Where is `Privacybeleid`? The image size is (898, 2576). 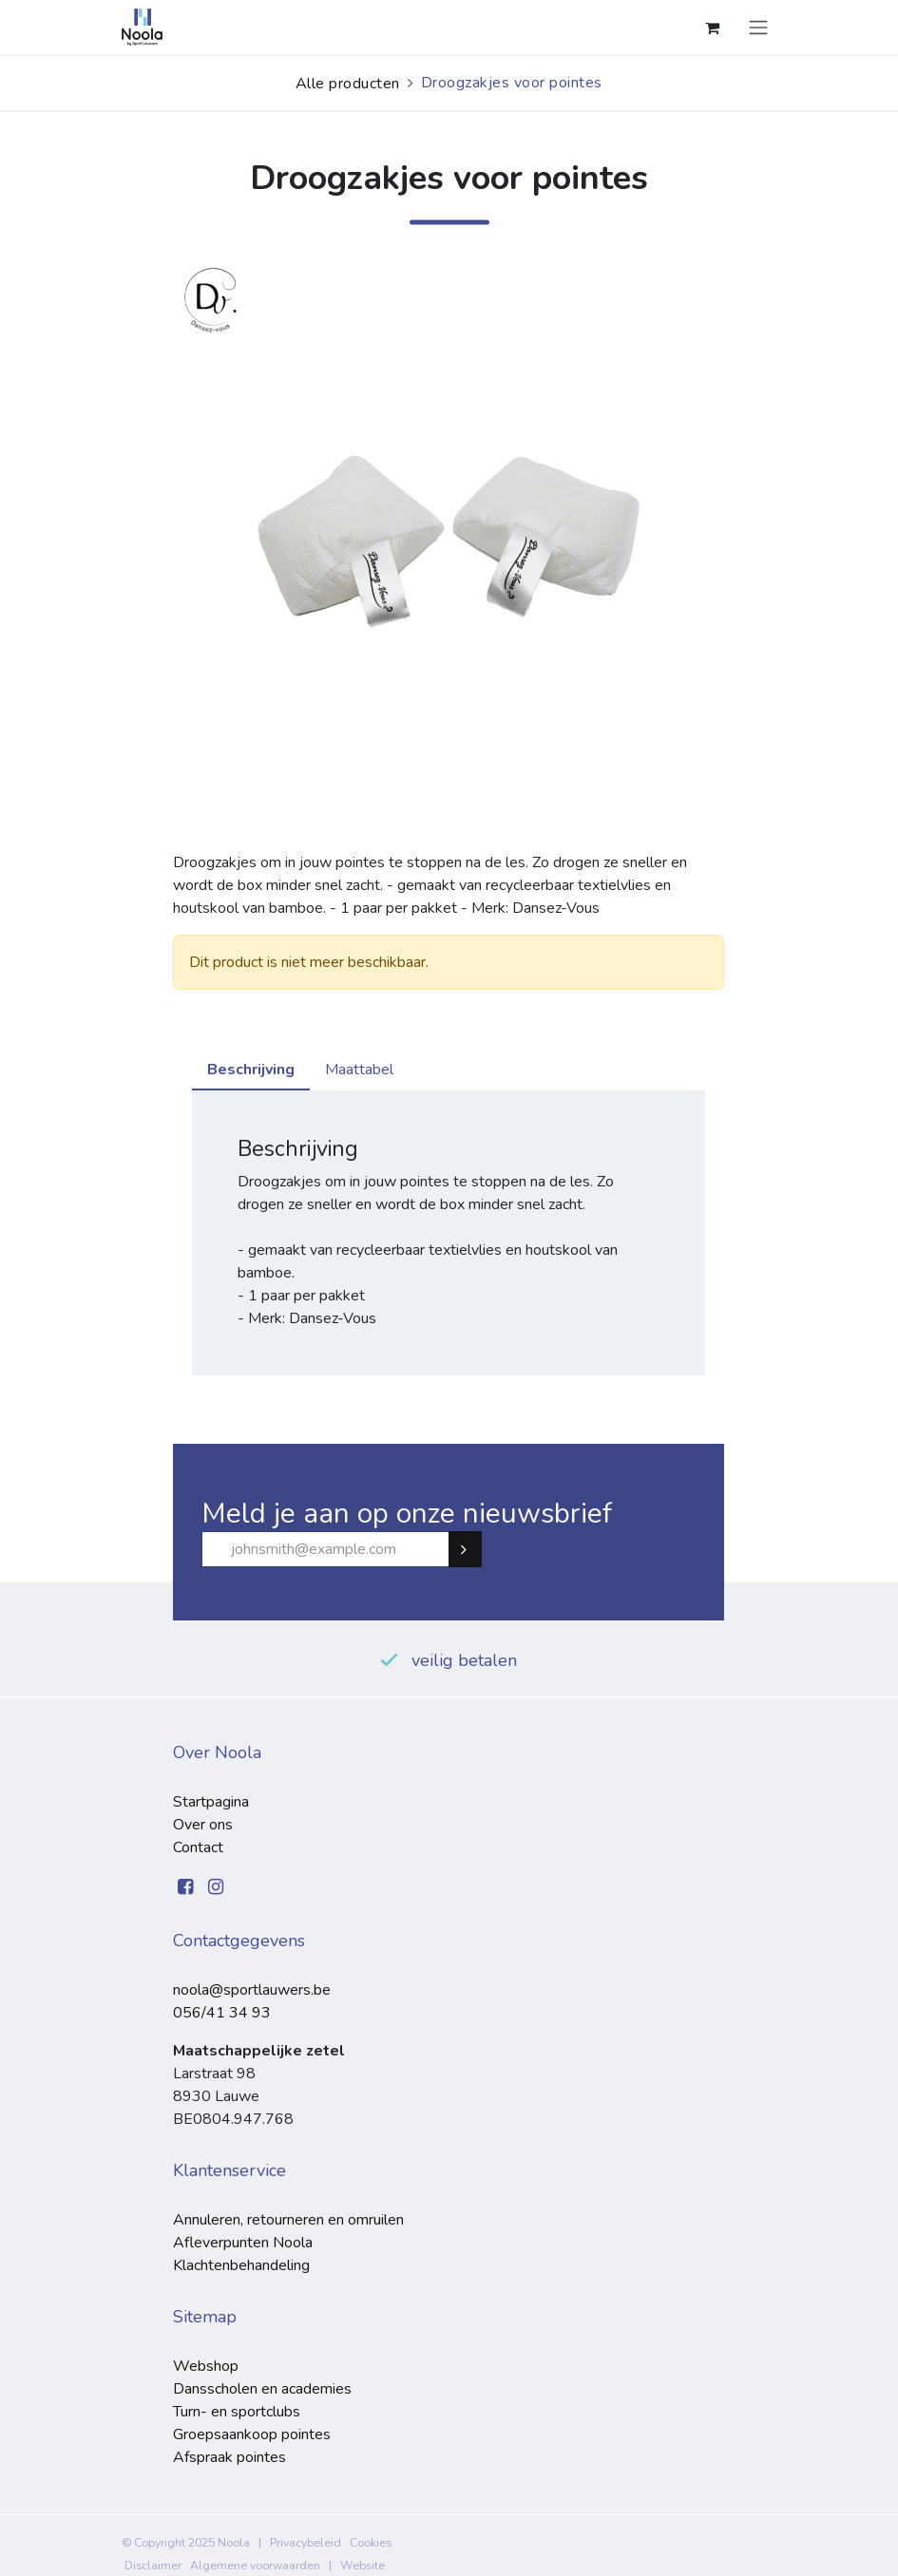
Privacybeleid is located at coordinates (305, 2542).